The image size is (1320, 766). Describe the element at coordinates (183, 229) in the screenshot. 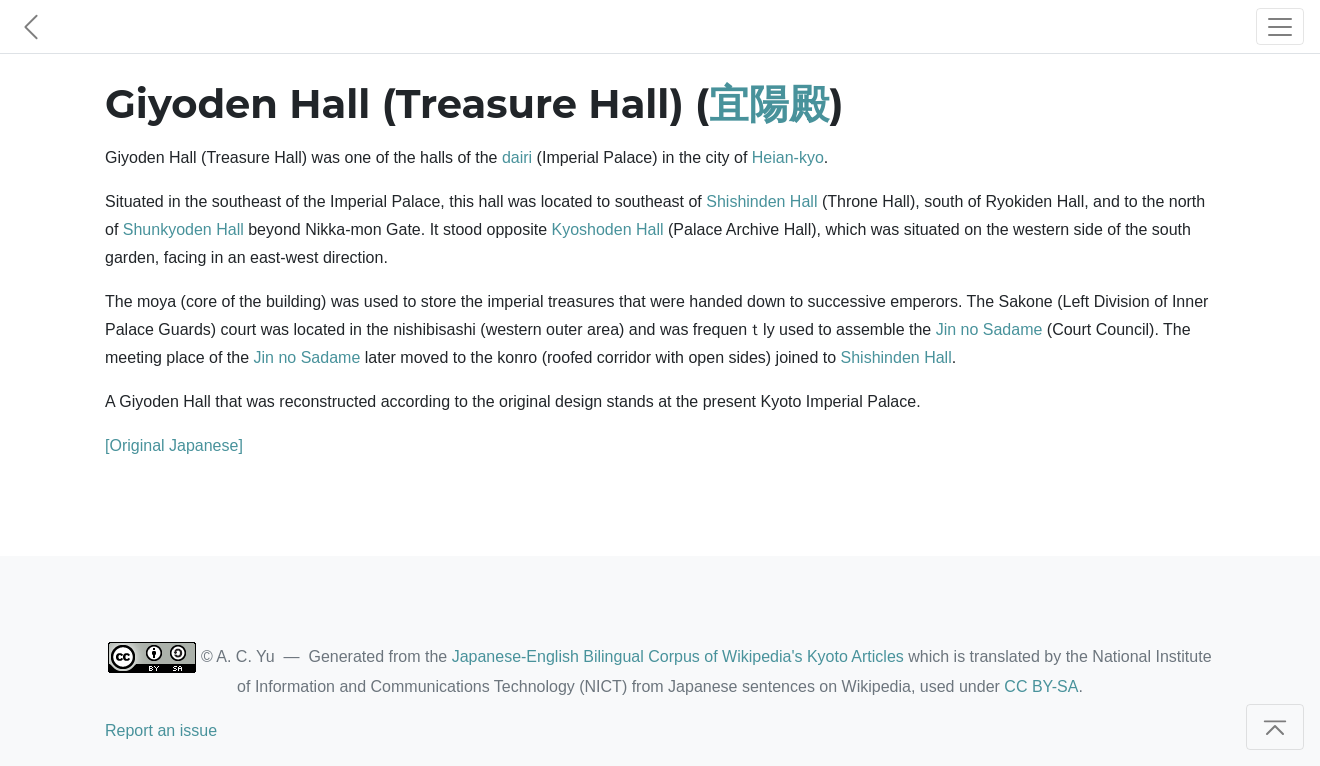

I see `Shunkyoden Hall` at that location.